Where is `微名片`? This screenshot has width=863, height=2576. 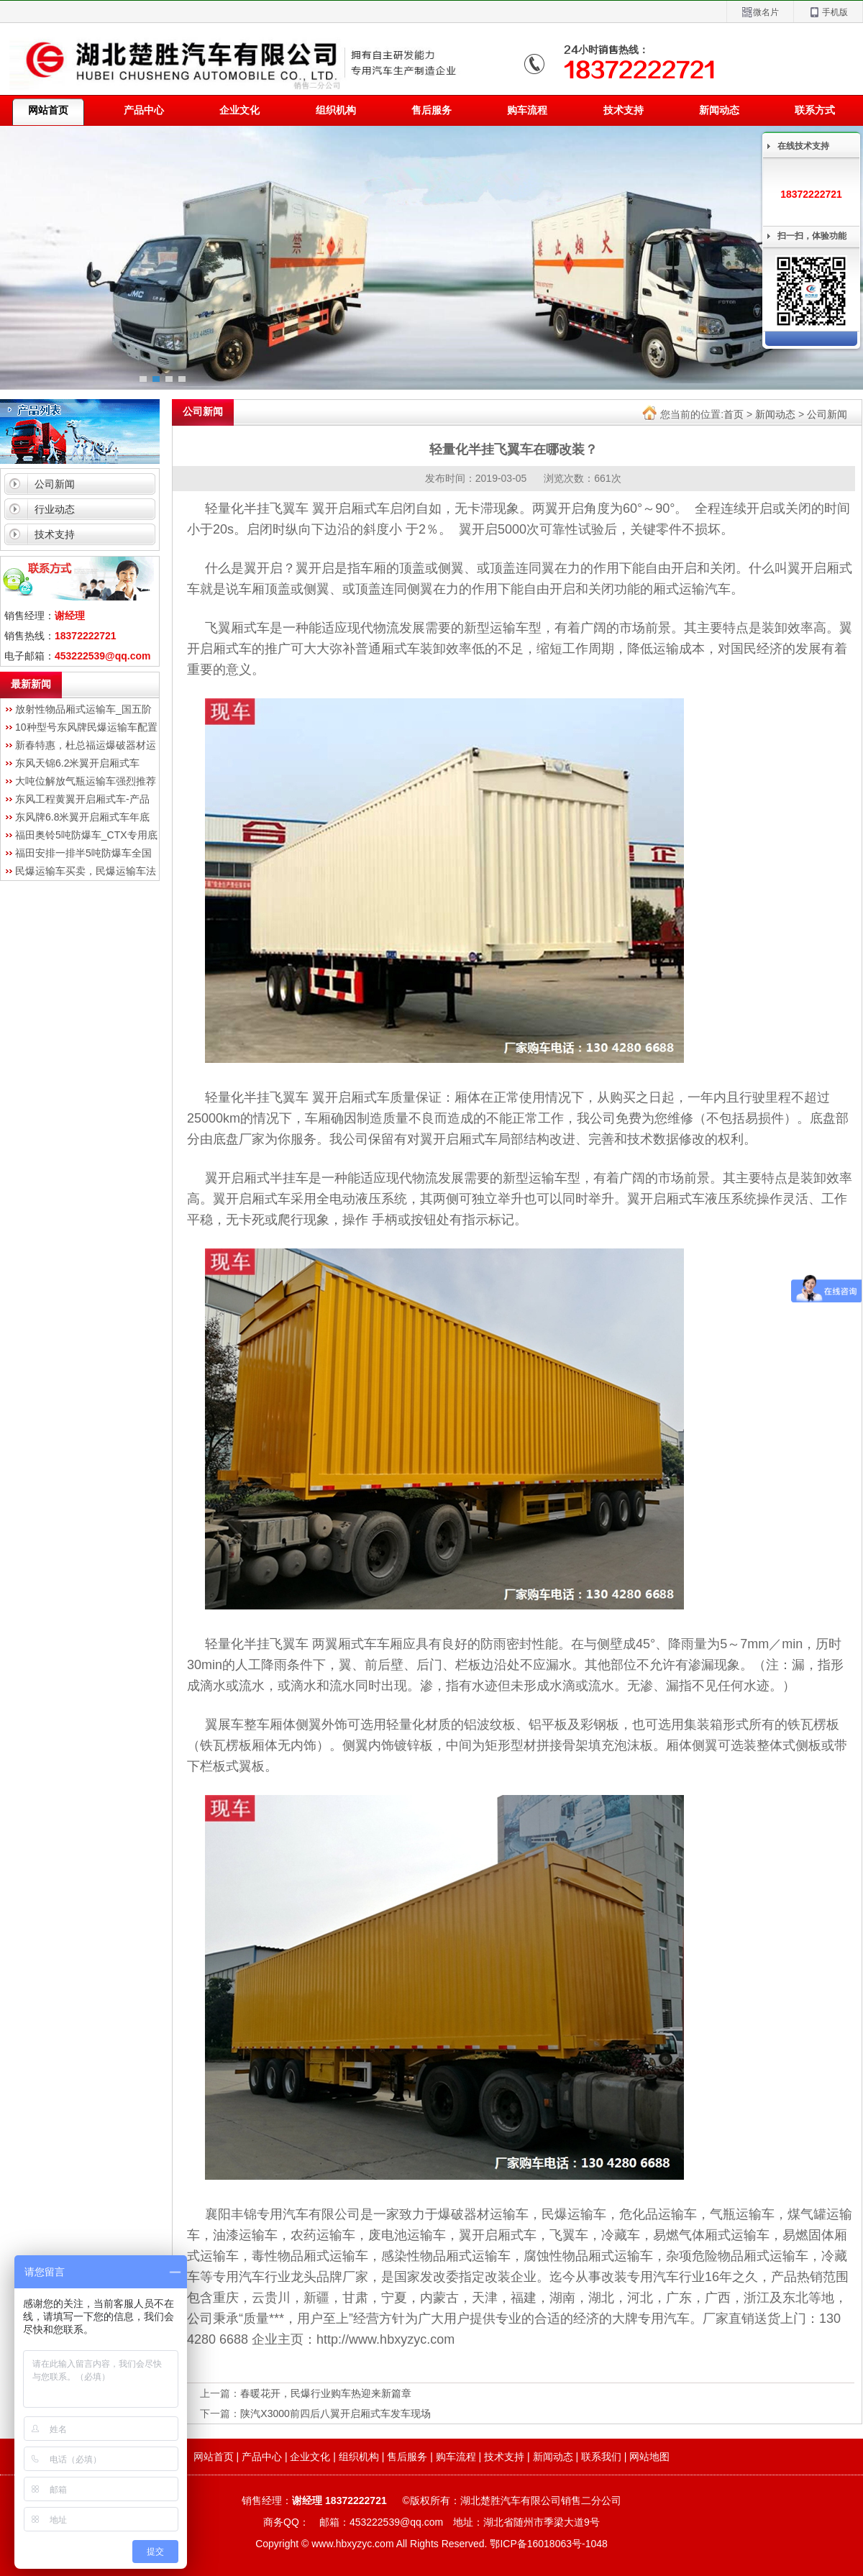
微名片 is located at coordinates (760, 12).